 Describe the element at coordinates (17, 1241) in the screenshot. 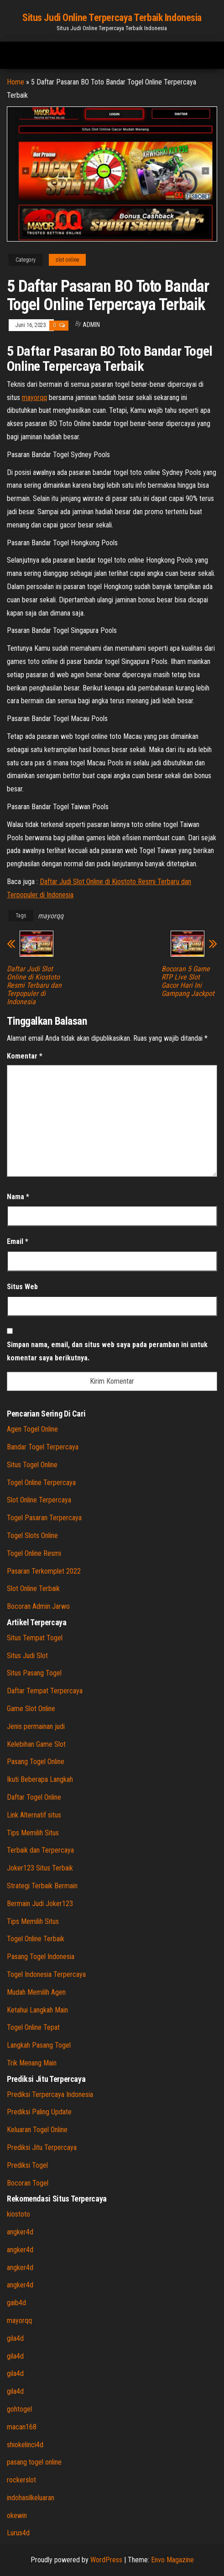

I see `Email` at that location.